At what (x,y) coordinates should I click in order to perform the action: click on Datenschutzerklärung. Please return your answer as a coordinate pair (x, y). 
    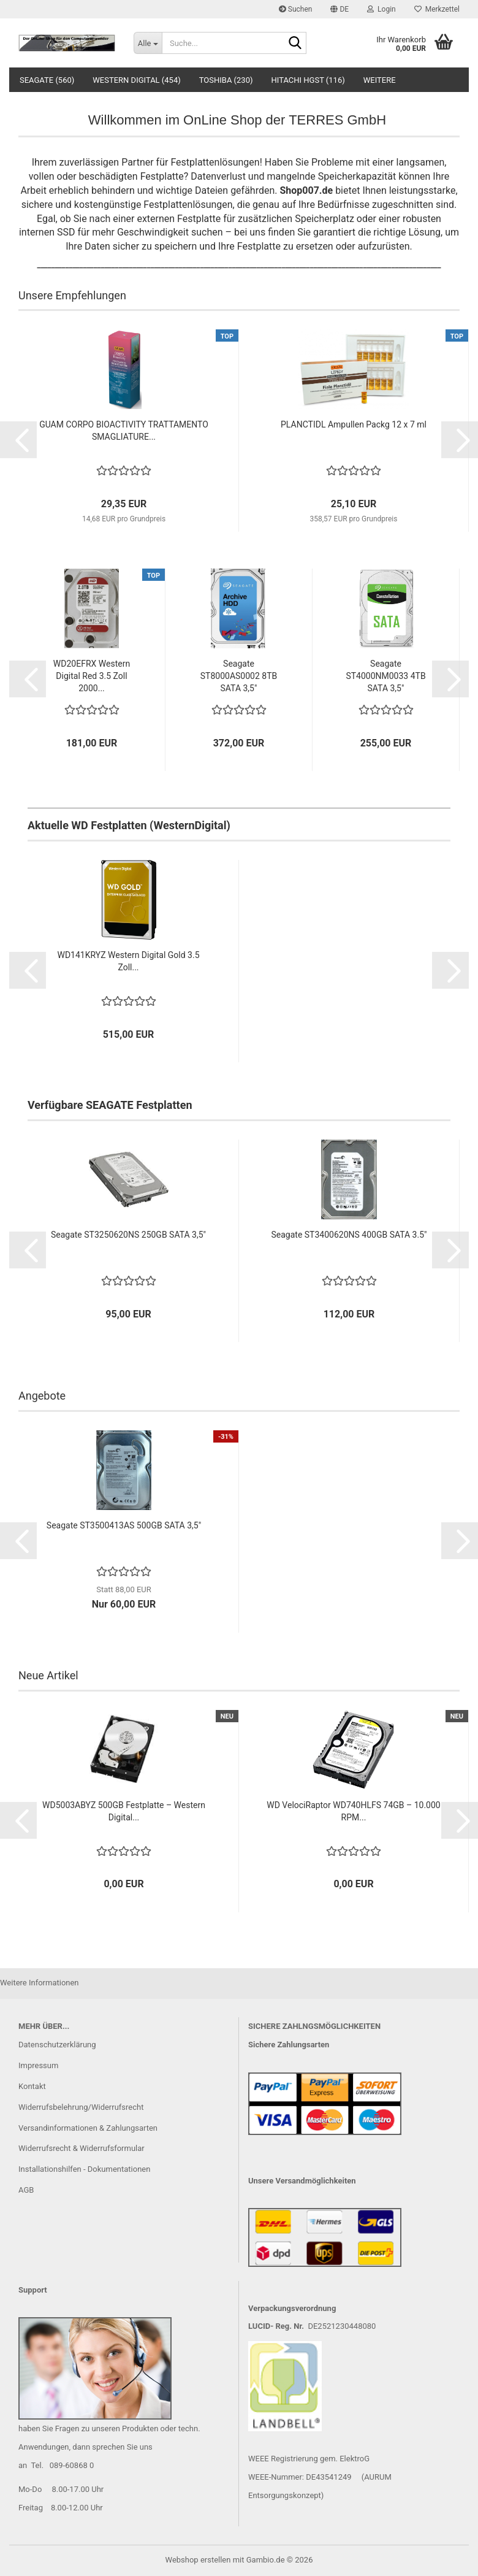
    Looking at the image, I should click on (57, 2044).